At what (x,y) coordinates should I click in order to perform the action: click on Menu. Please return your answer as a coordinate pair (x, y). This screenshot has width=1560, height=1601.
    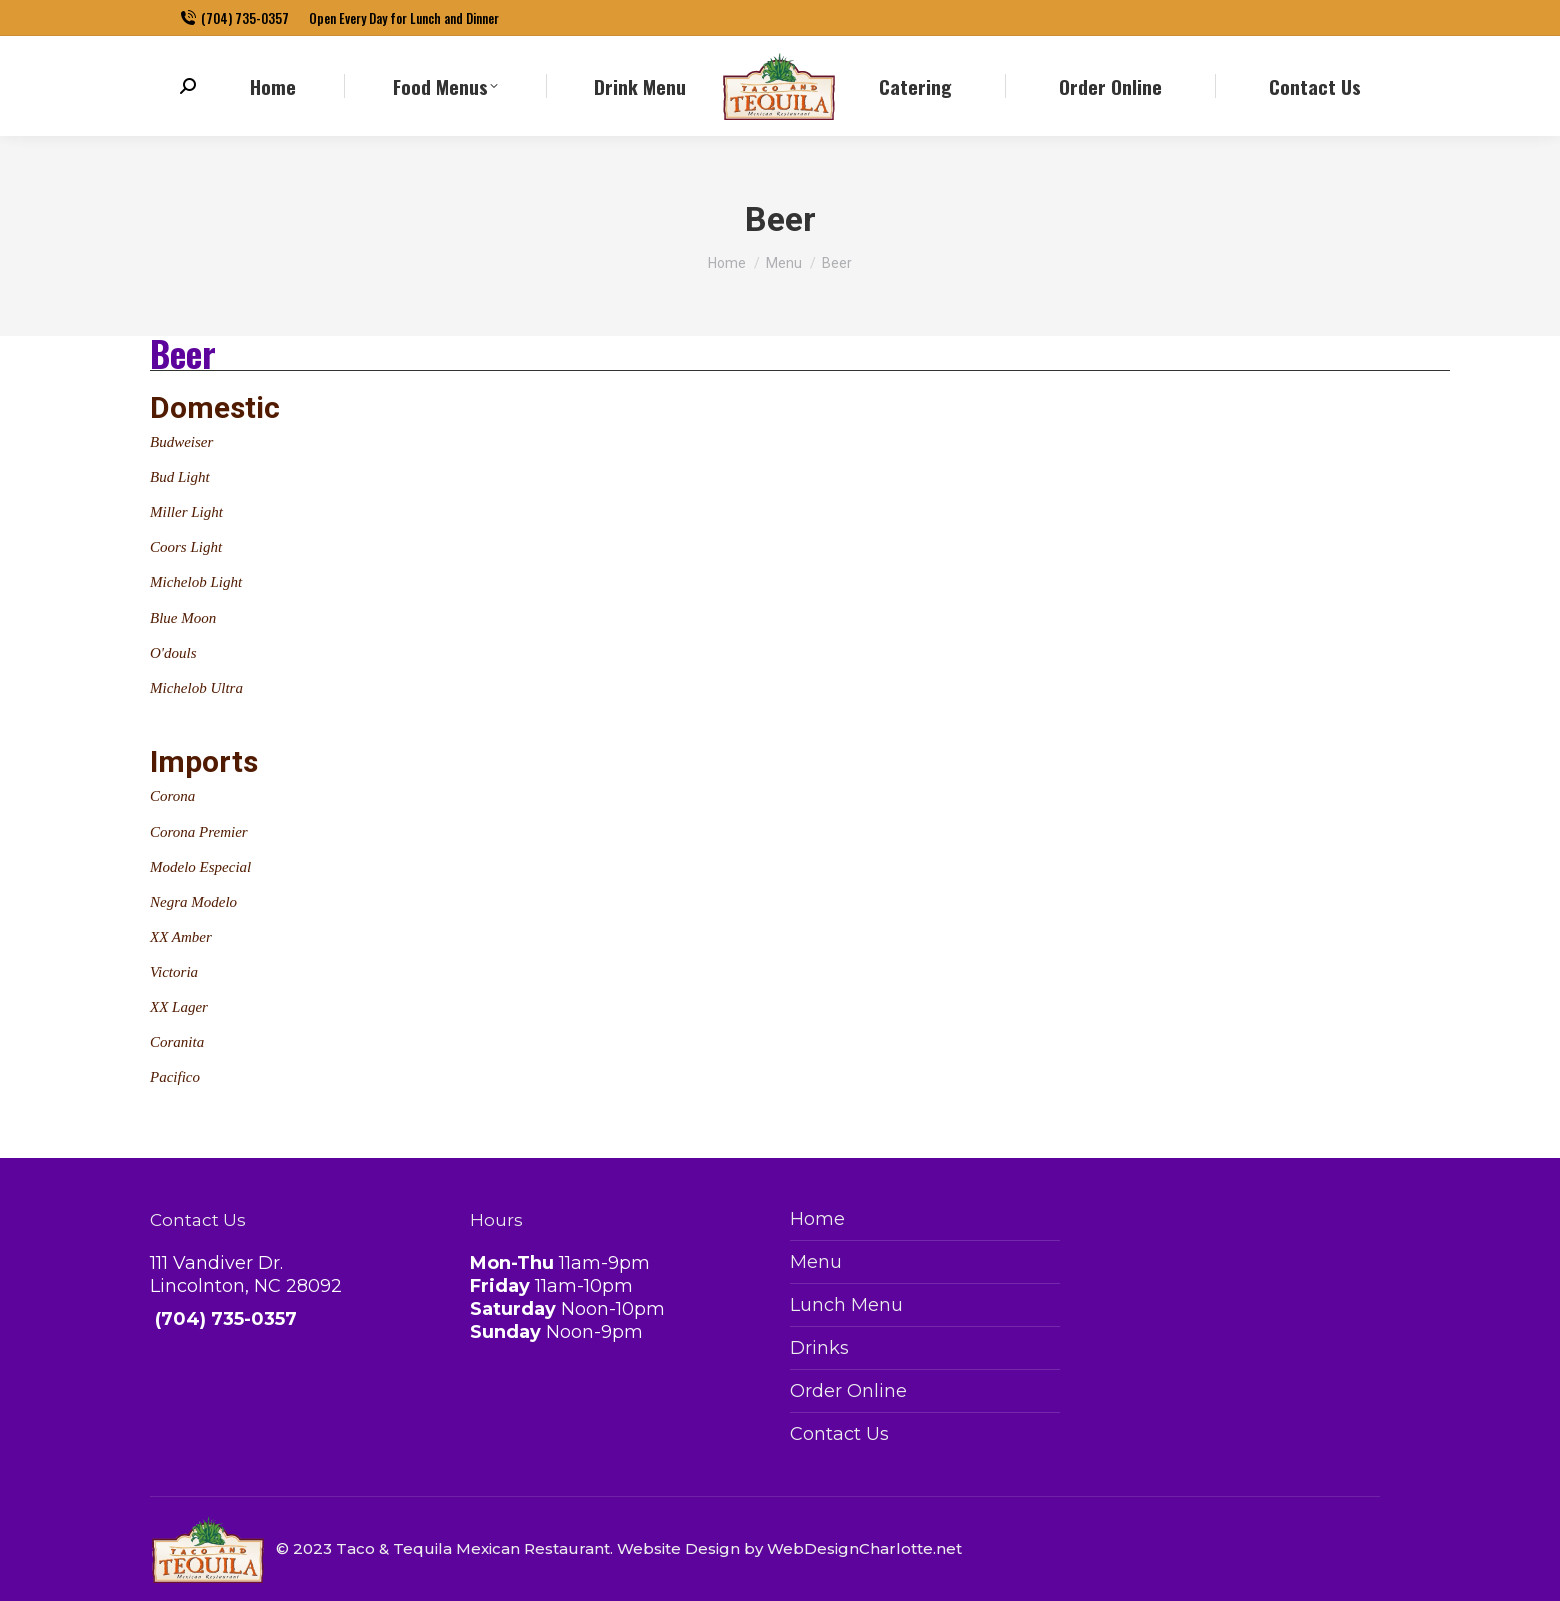
    Looking at the image, I should click on (816, 1262).